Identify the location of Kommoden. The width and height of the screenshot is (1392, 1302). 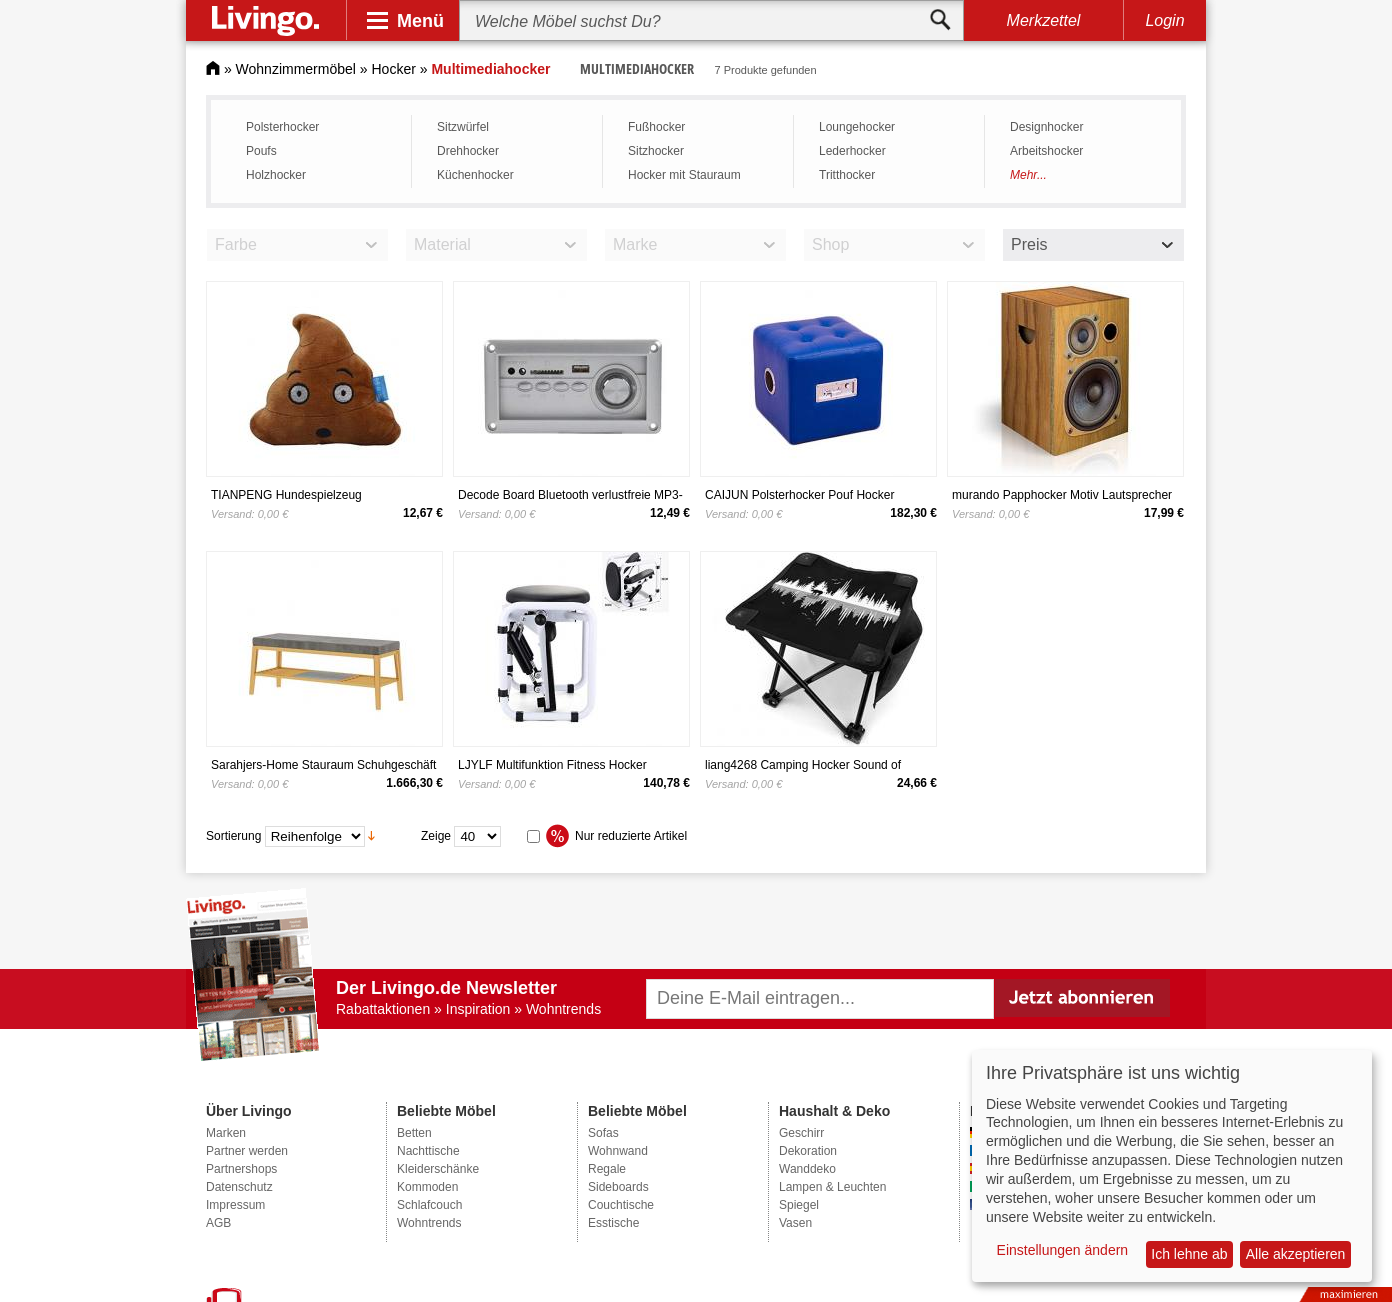
(427, 1187).